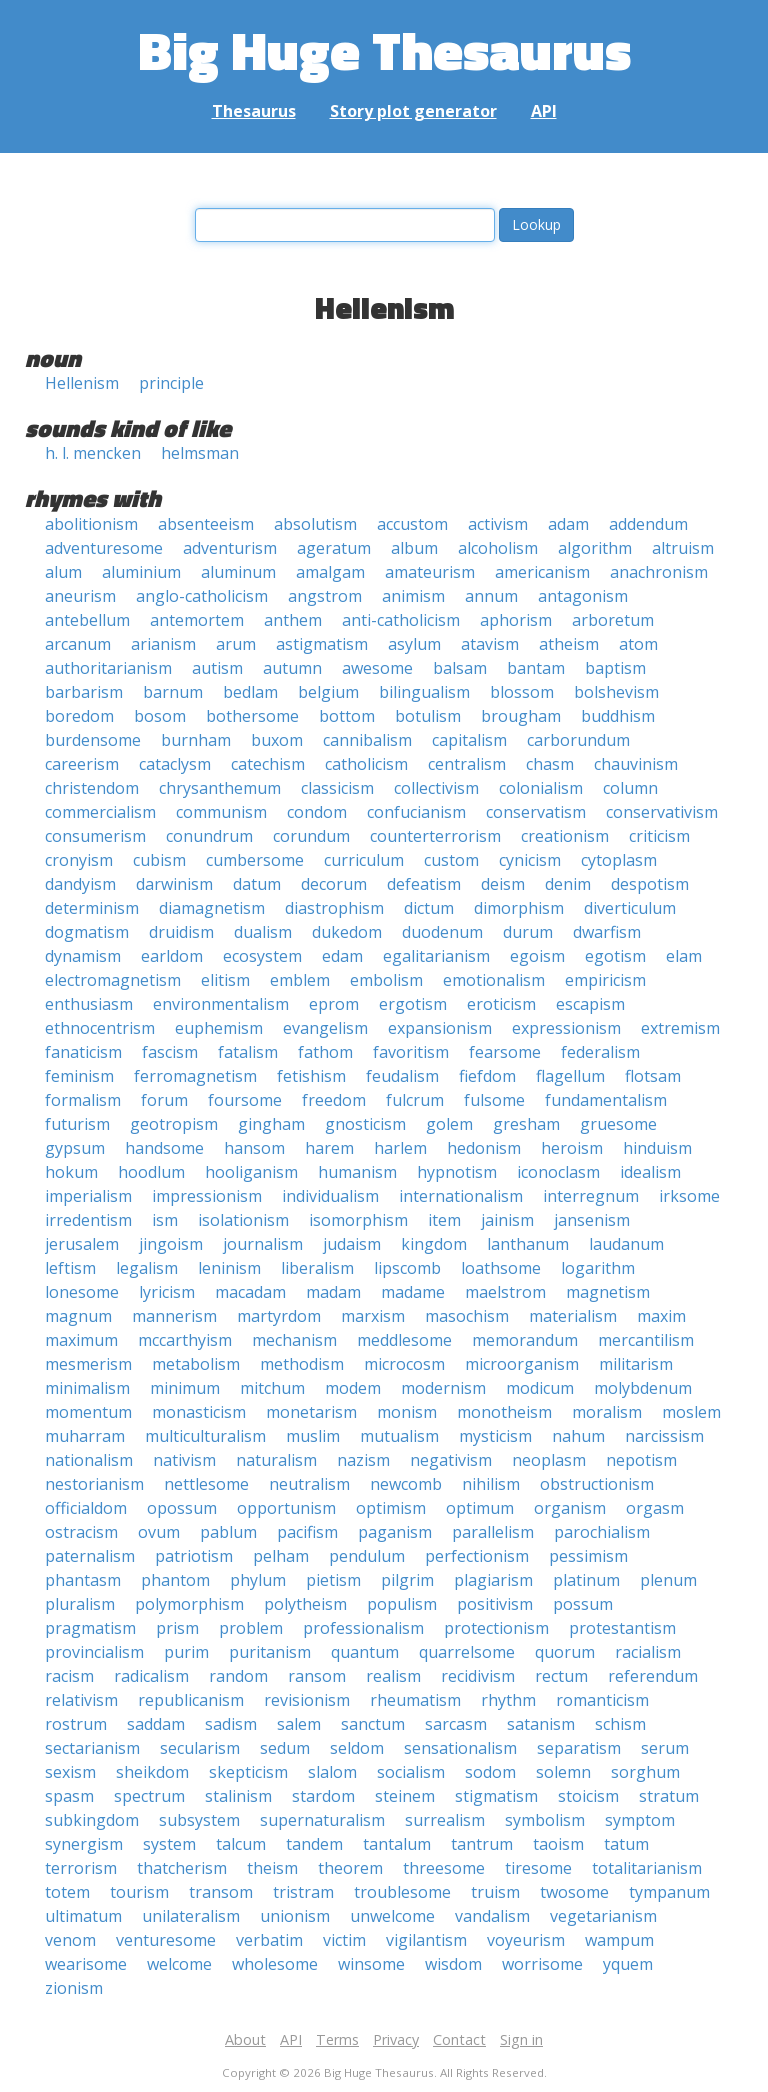  I want to click on ostracism, so click(81, 1532).